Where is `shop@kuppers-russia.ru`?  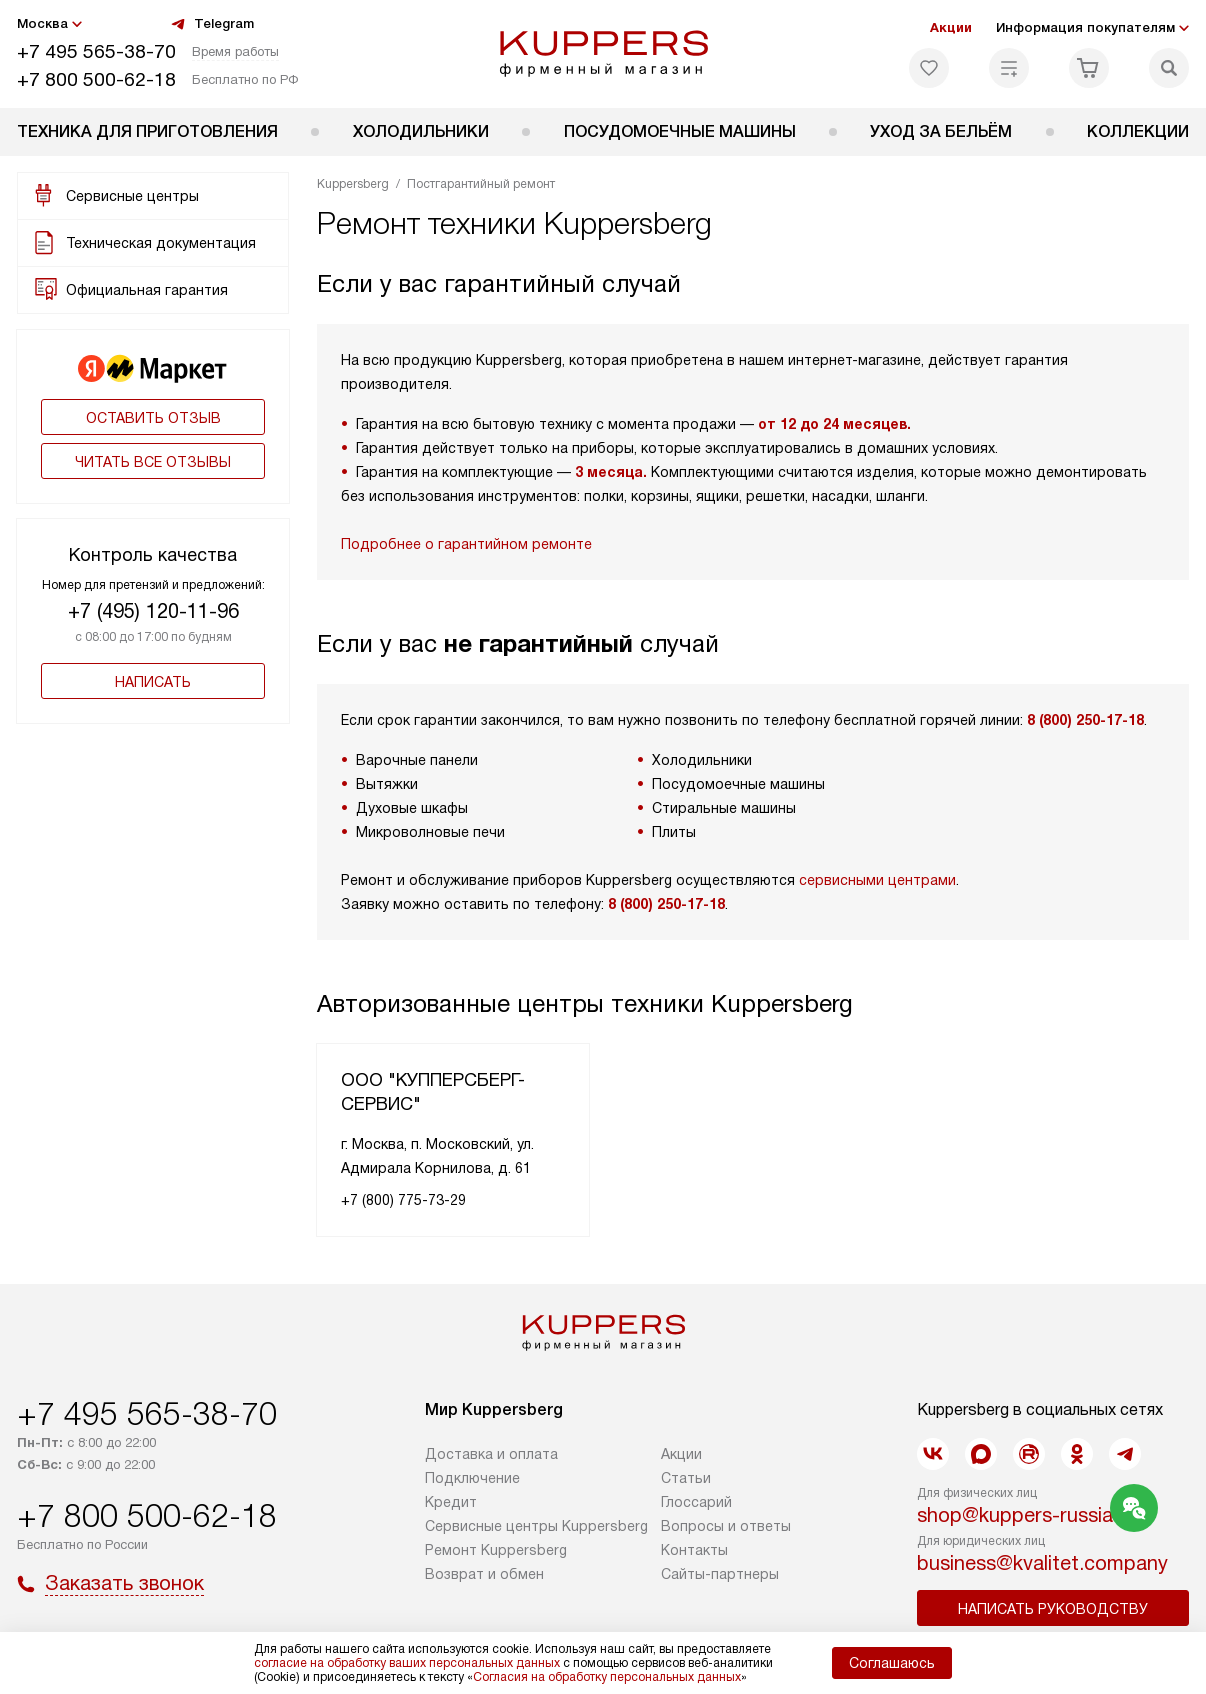 shop@kuppers-russia.ru is located at coordinates (1026, 1515).